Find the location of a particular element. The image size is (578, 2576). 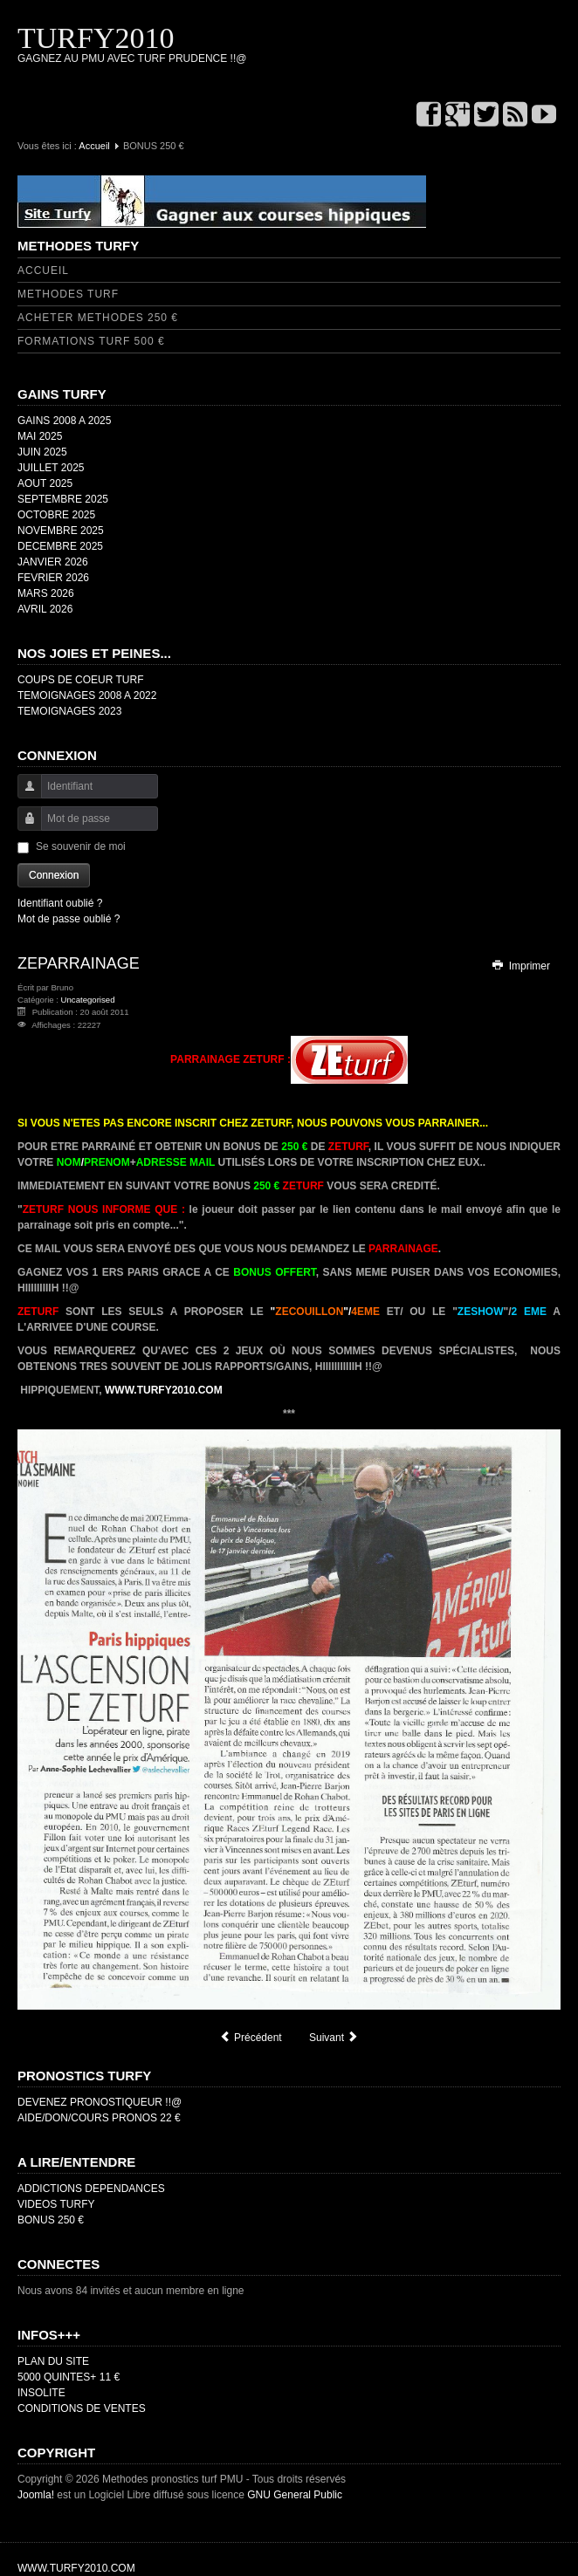

Imprimer is located at coordinates (520, 966).